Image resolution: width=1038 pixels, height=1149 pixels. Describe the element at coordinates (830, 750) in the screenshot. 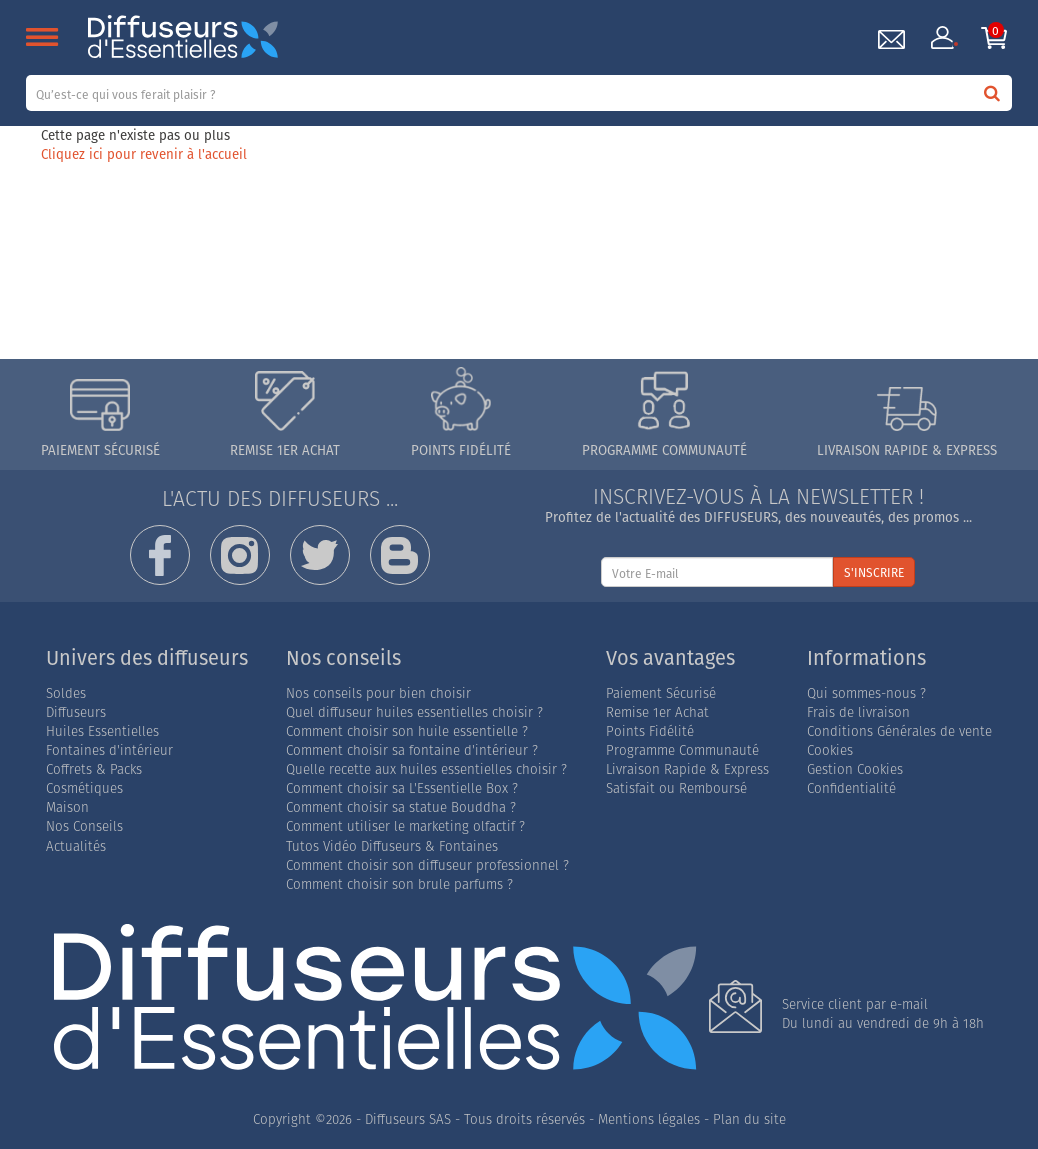

I see `Cookies` at that location.